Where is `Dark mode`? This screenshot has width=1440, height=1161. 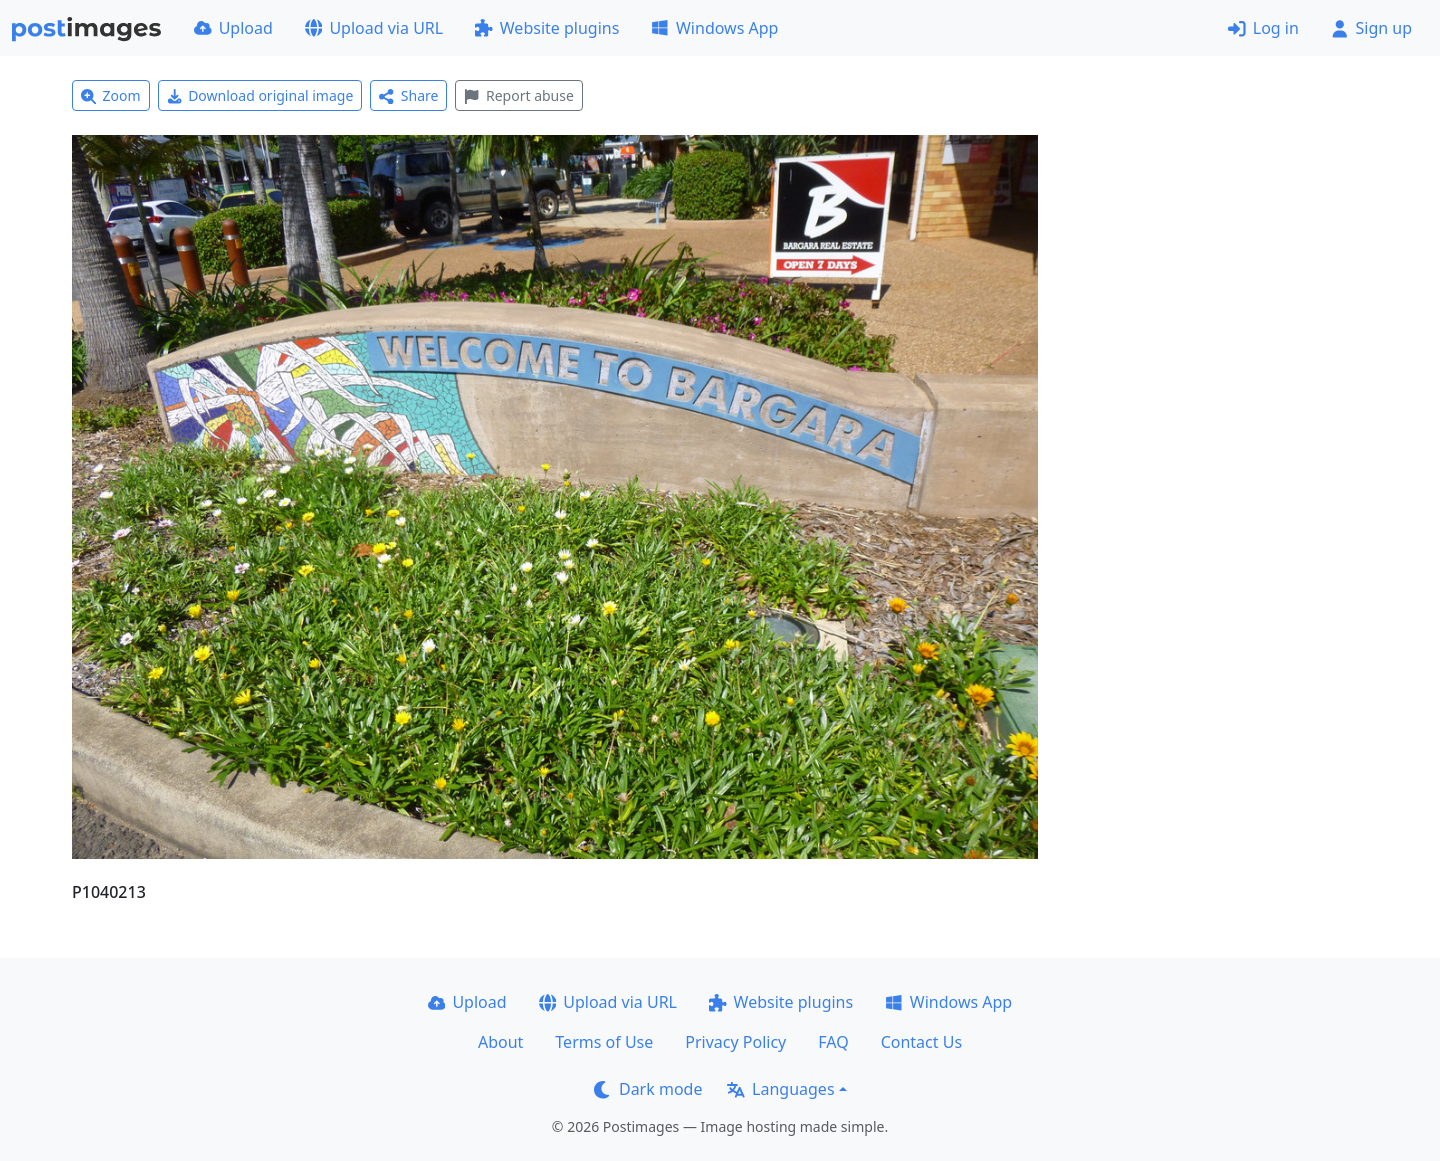
Dark mode is located at coordinates (648, 1089).